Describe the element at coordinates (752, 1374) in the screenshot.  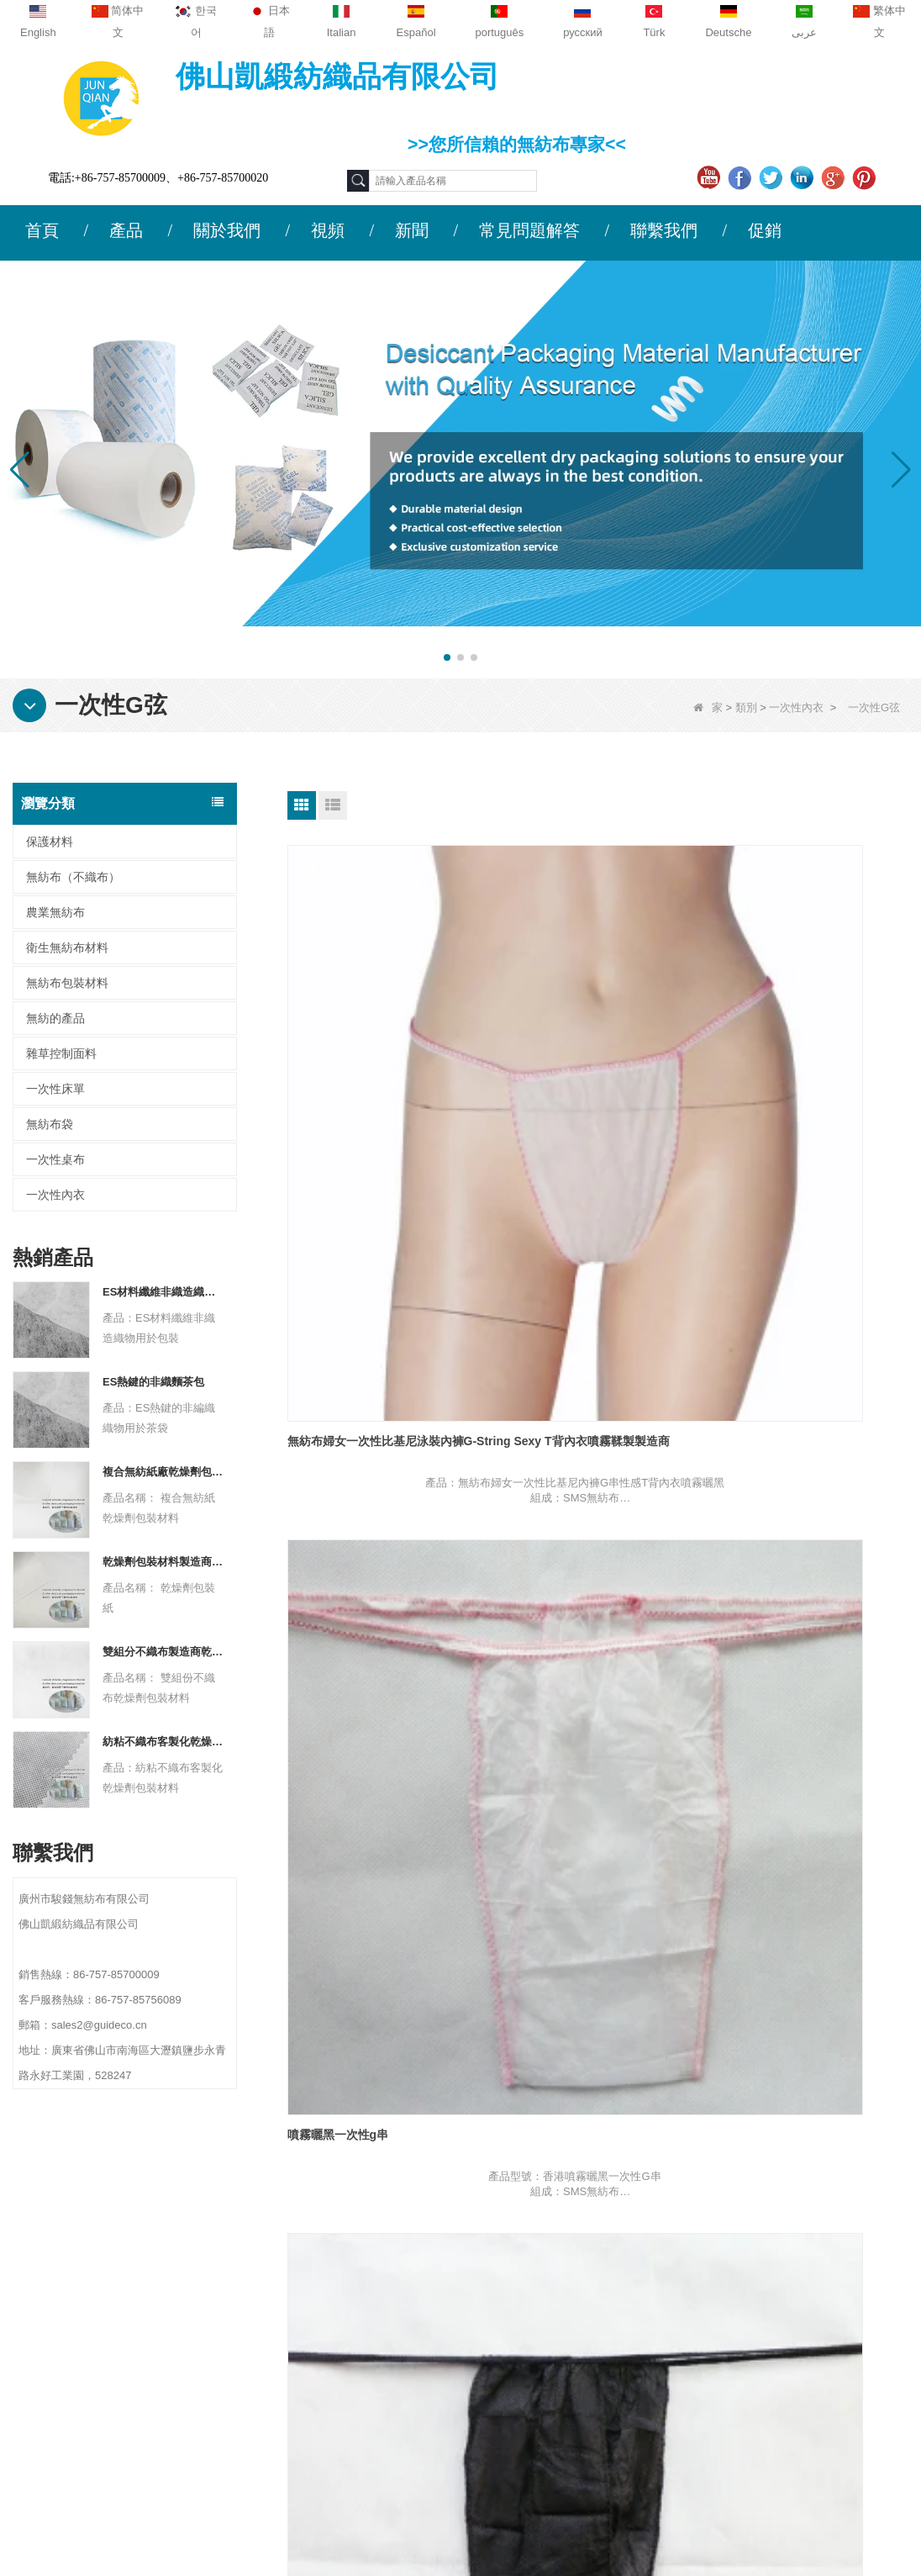
I see `SPA一次性G串` at that location.